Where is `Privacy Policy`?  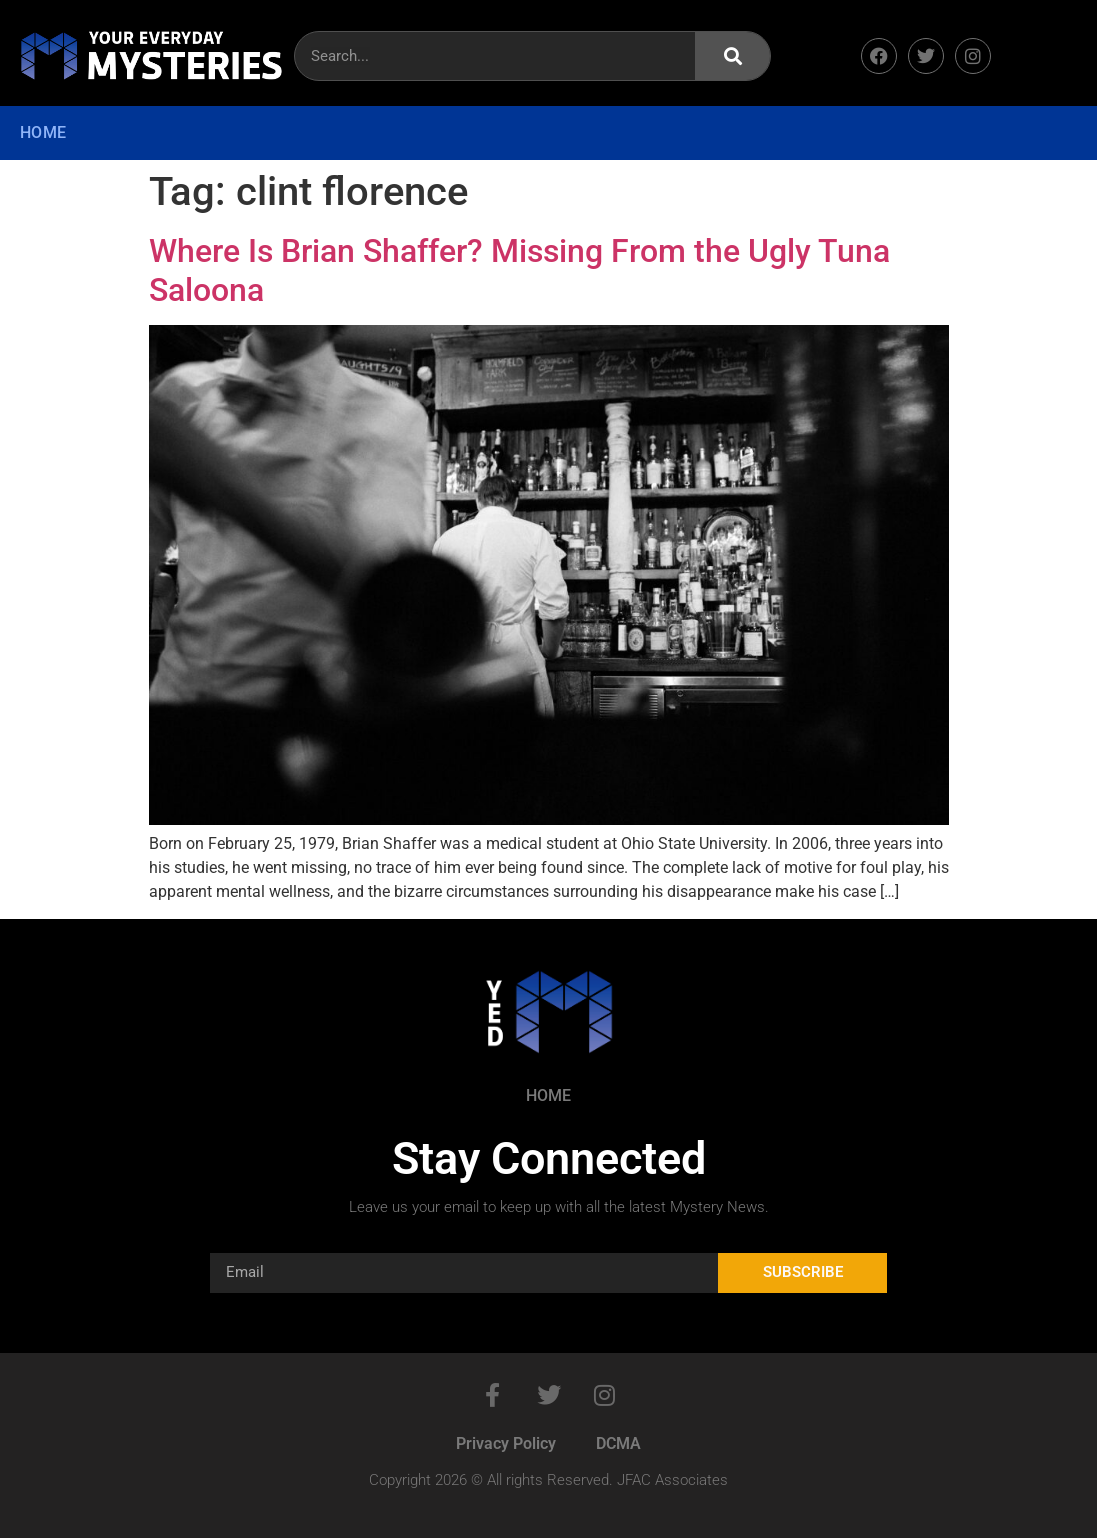 Privacy Policy is located at coordinates (506, 1443).